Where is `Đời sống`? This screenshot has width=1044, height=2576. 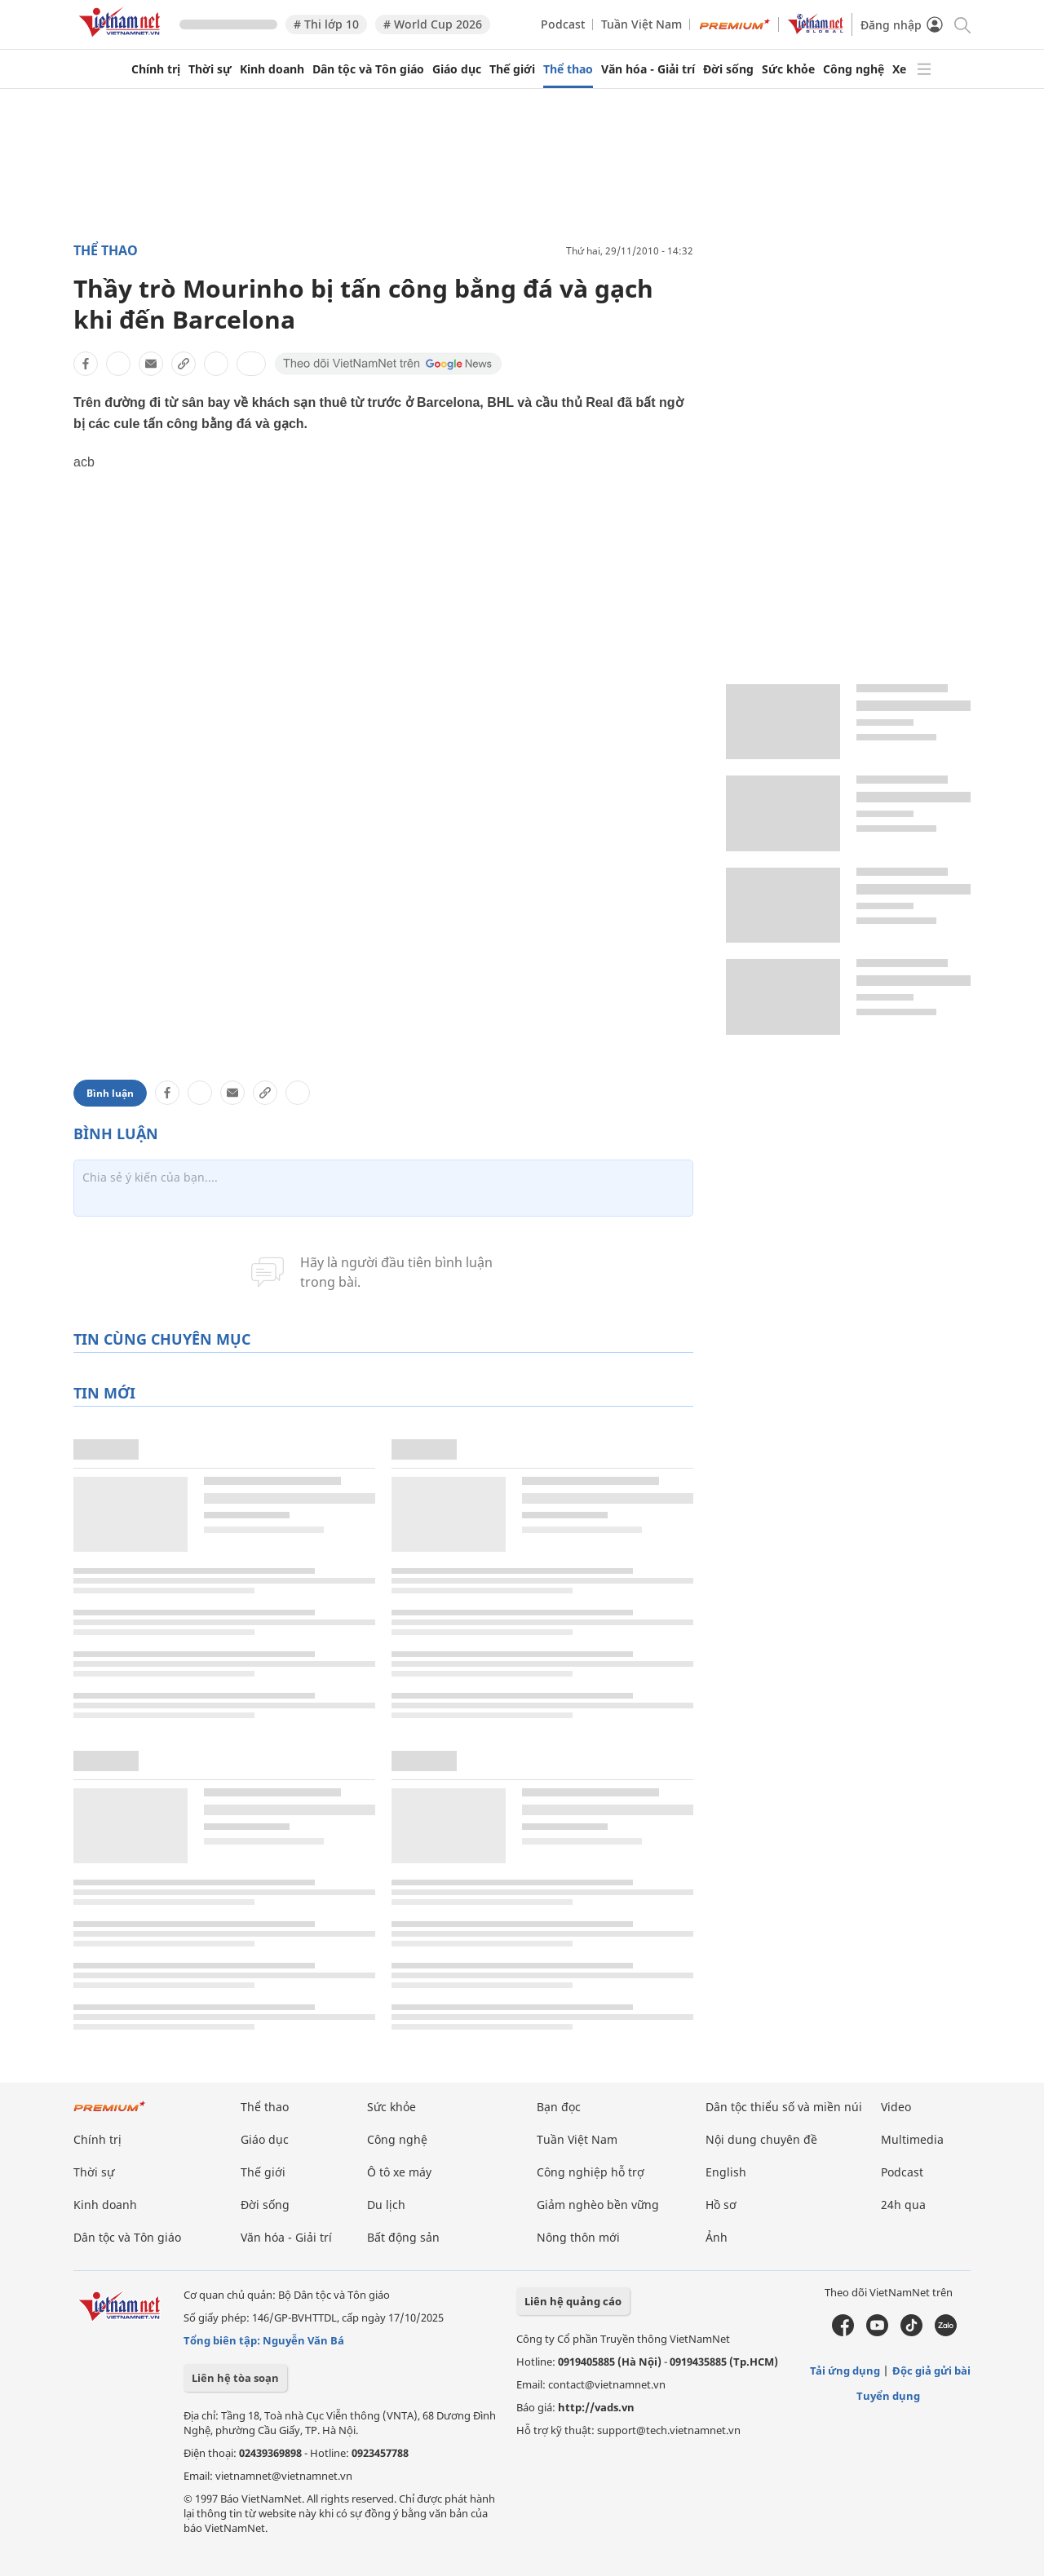 Đời sống is located at coordinates (728, 69).